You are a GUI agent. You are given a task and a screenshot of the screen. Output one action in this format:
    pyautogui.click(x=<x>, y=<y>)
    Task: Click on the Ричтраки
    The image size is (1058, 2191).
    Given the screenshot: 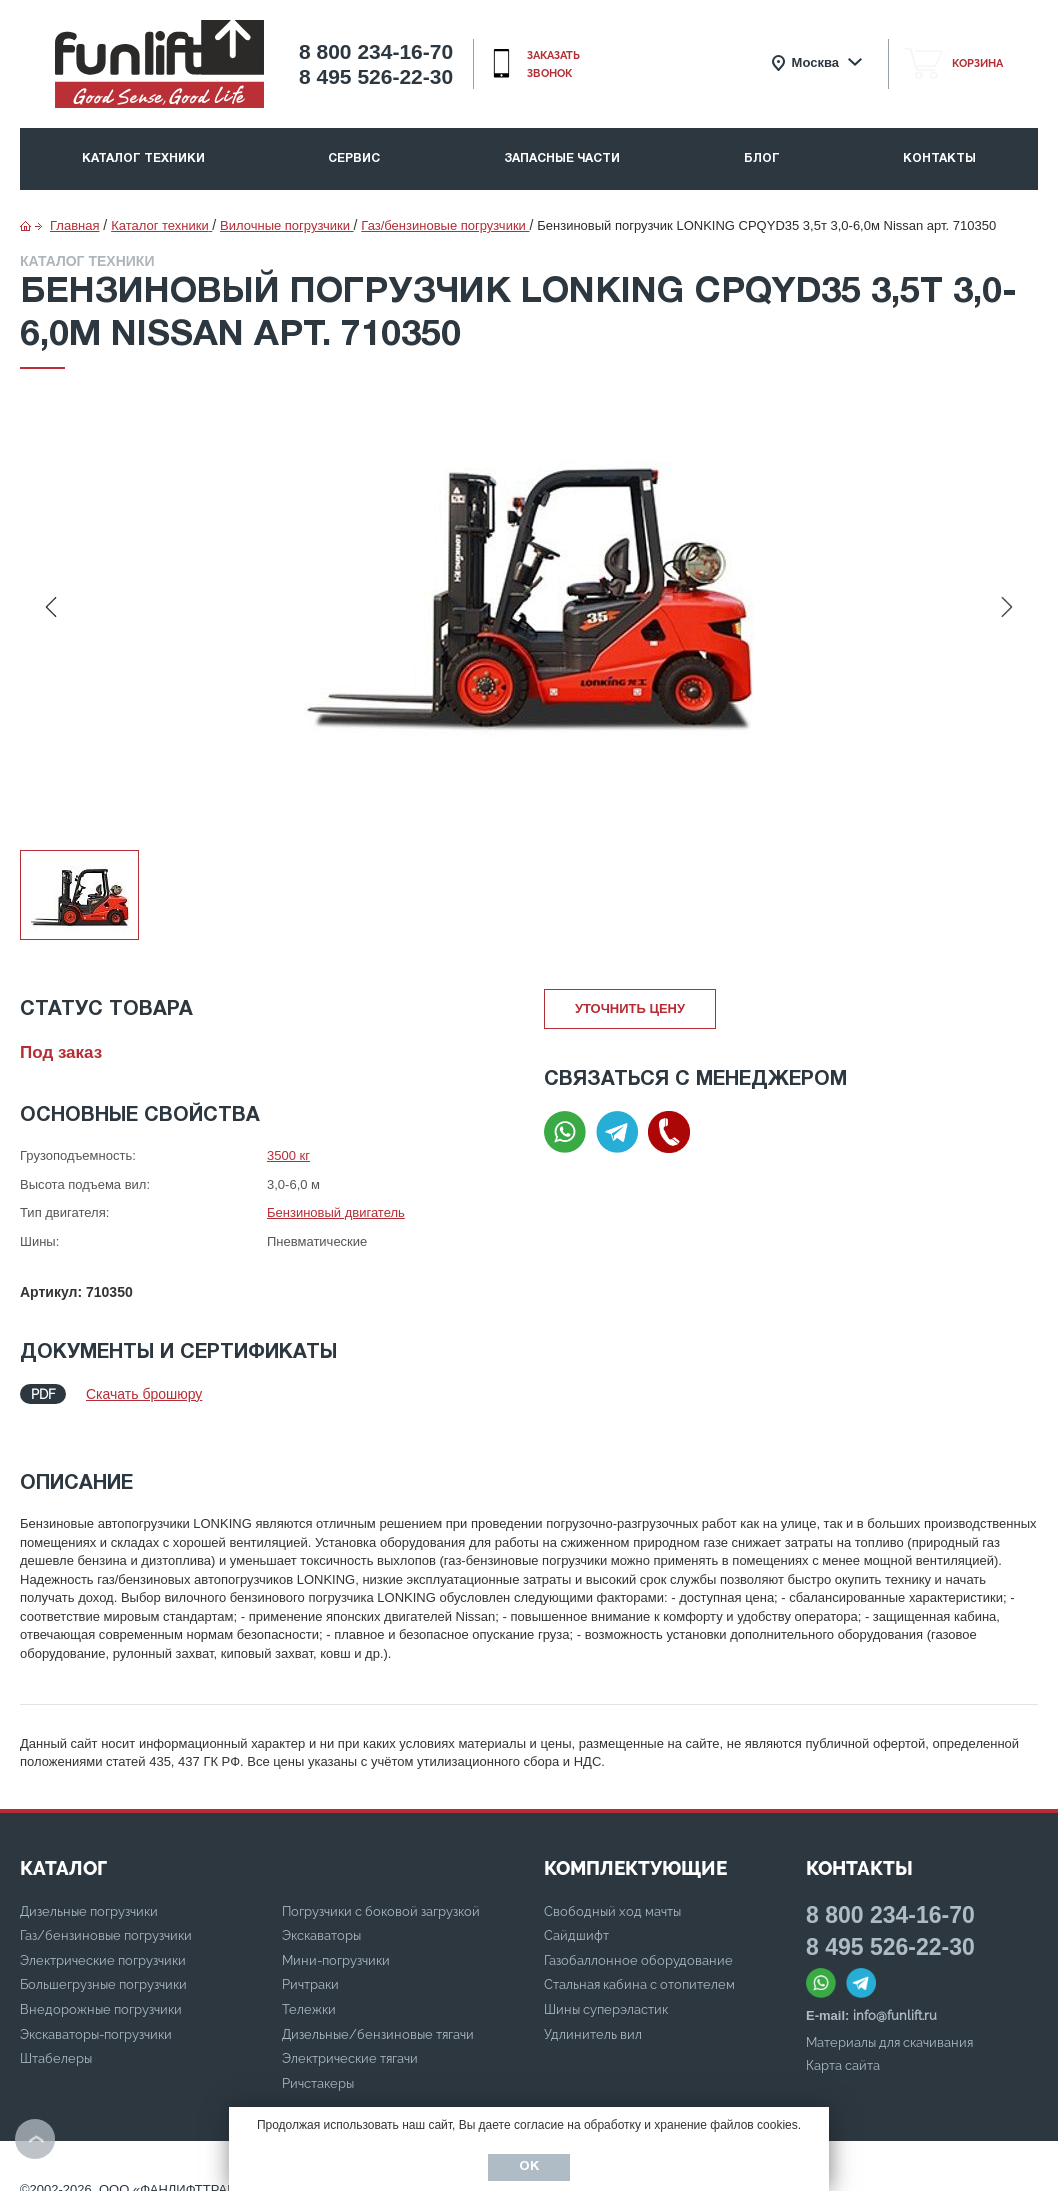 What is the action you would take?
    pyautogui.click(x=310, y=1964)
    